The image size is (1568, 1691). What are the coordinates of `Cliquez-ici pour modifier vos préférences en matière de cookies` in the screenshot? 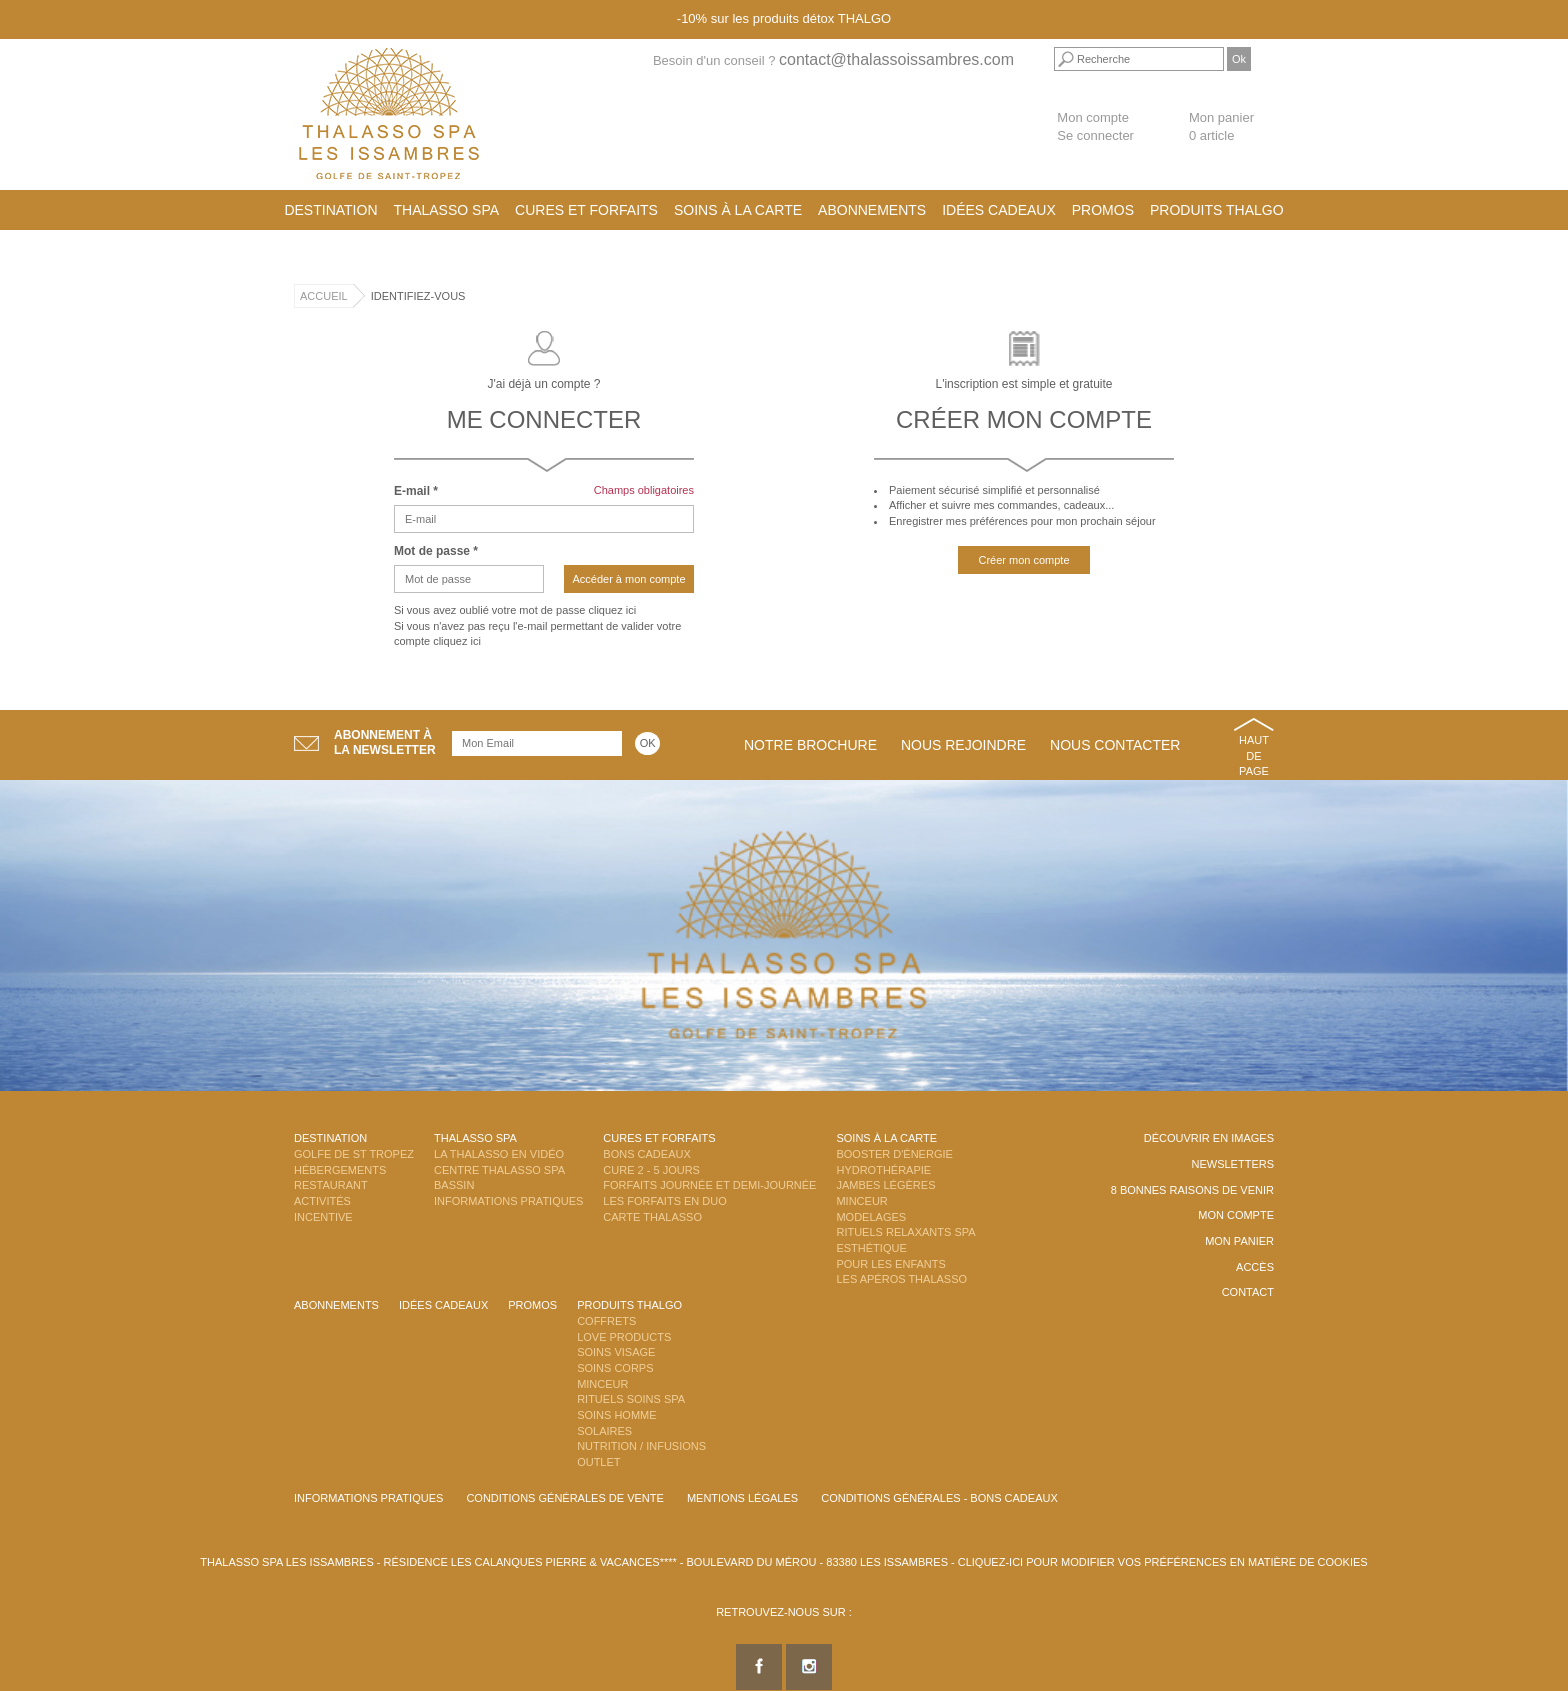 It's located at (1163, 1562).